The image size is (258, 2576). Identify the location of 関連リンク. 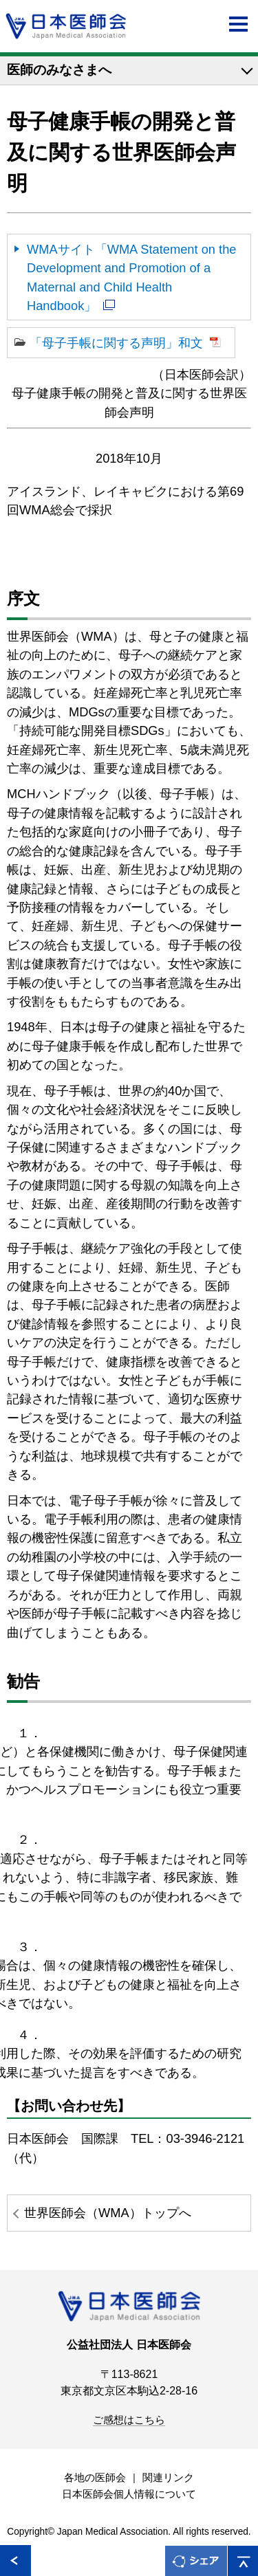
(168, 2477).